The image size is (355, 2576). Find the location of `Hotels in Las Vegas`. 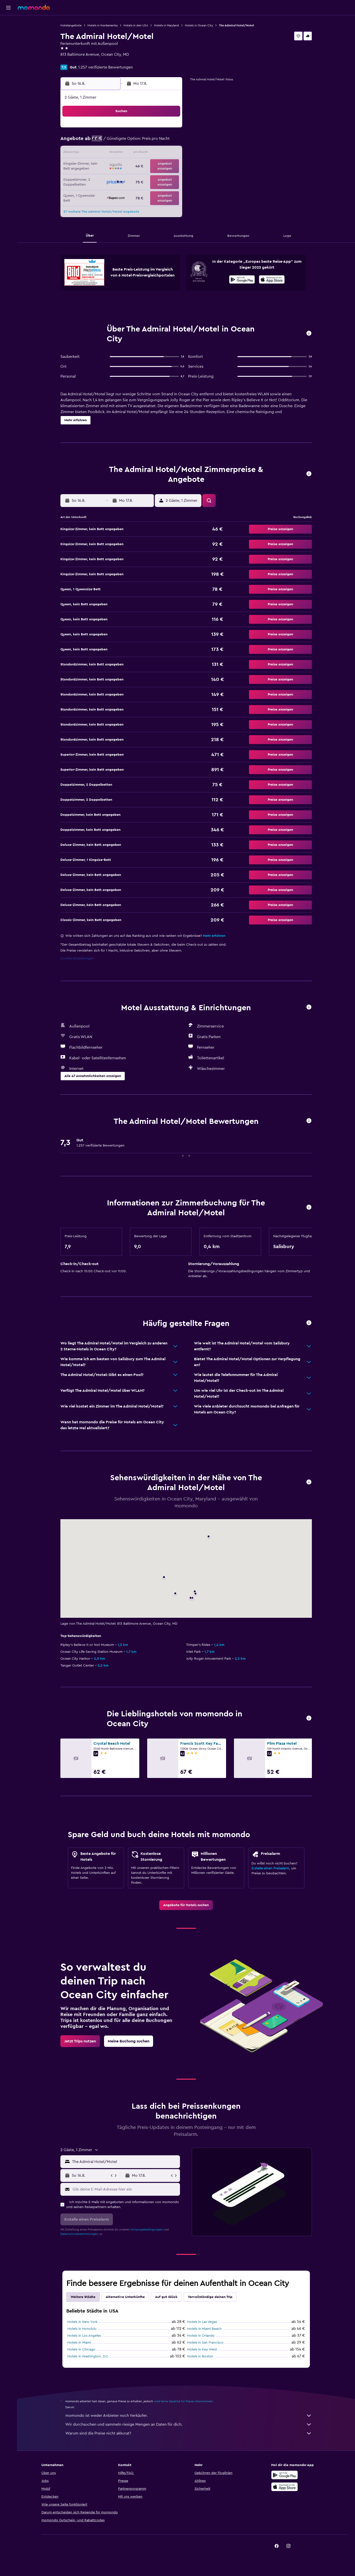

Hotels in Las Vegas is located at coordinates (202, 2322).